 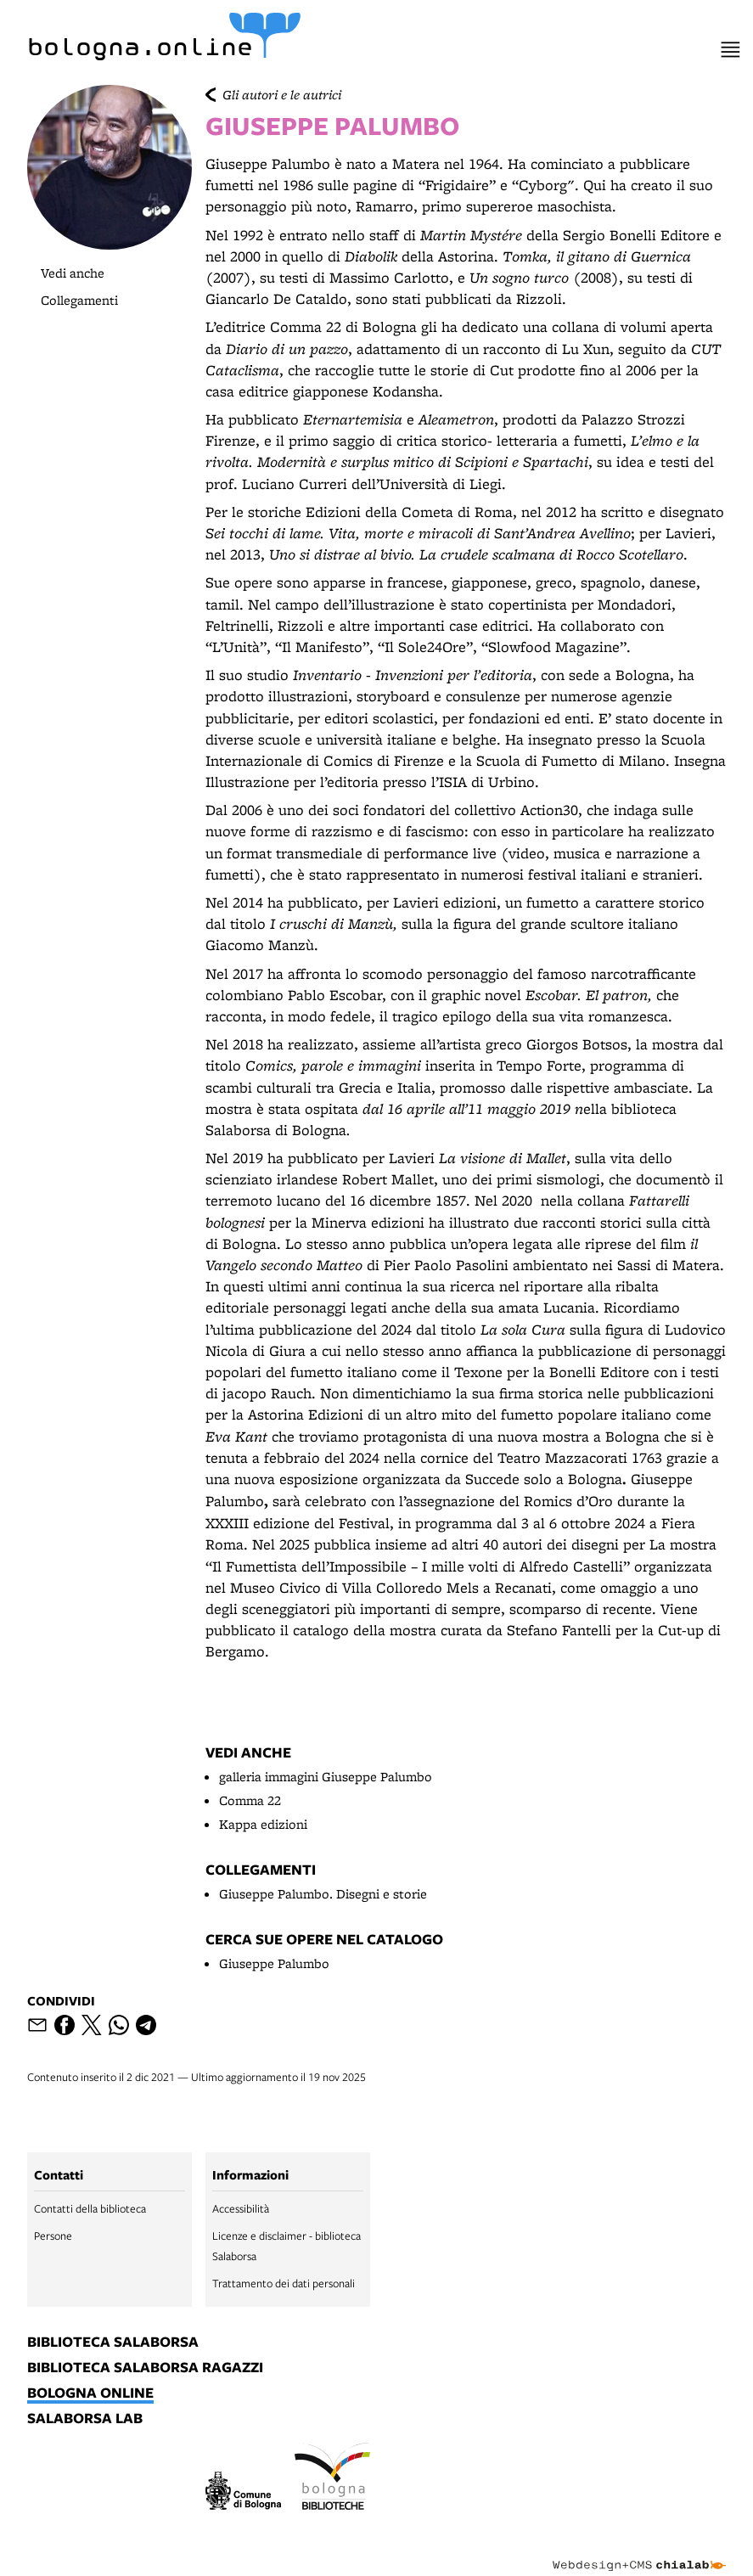 I want to click on Comma 22, so click(x=250, y=1800).